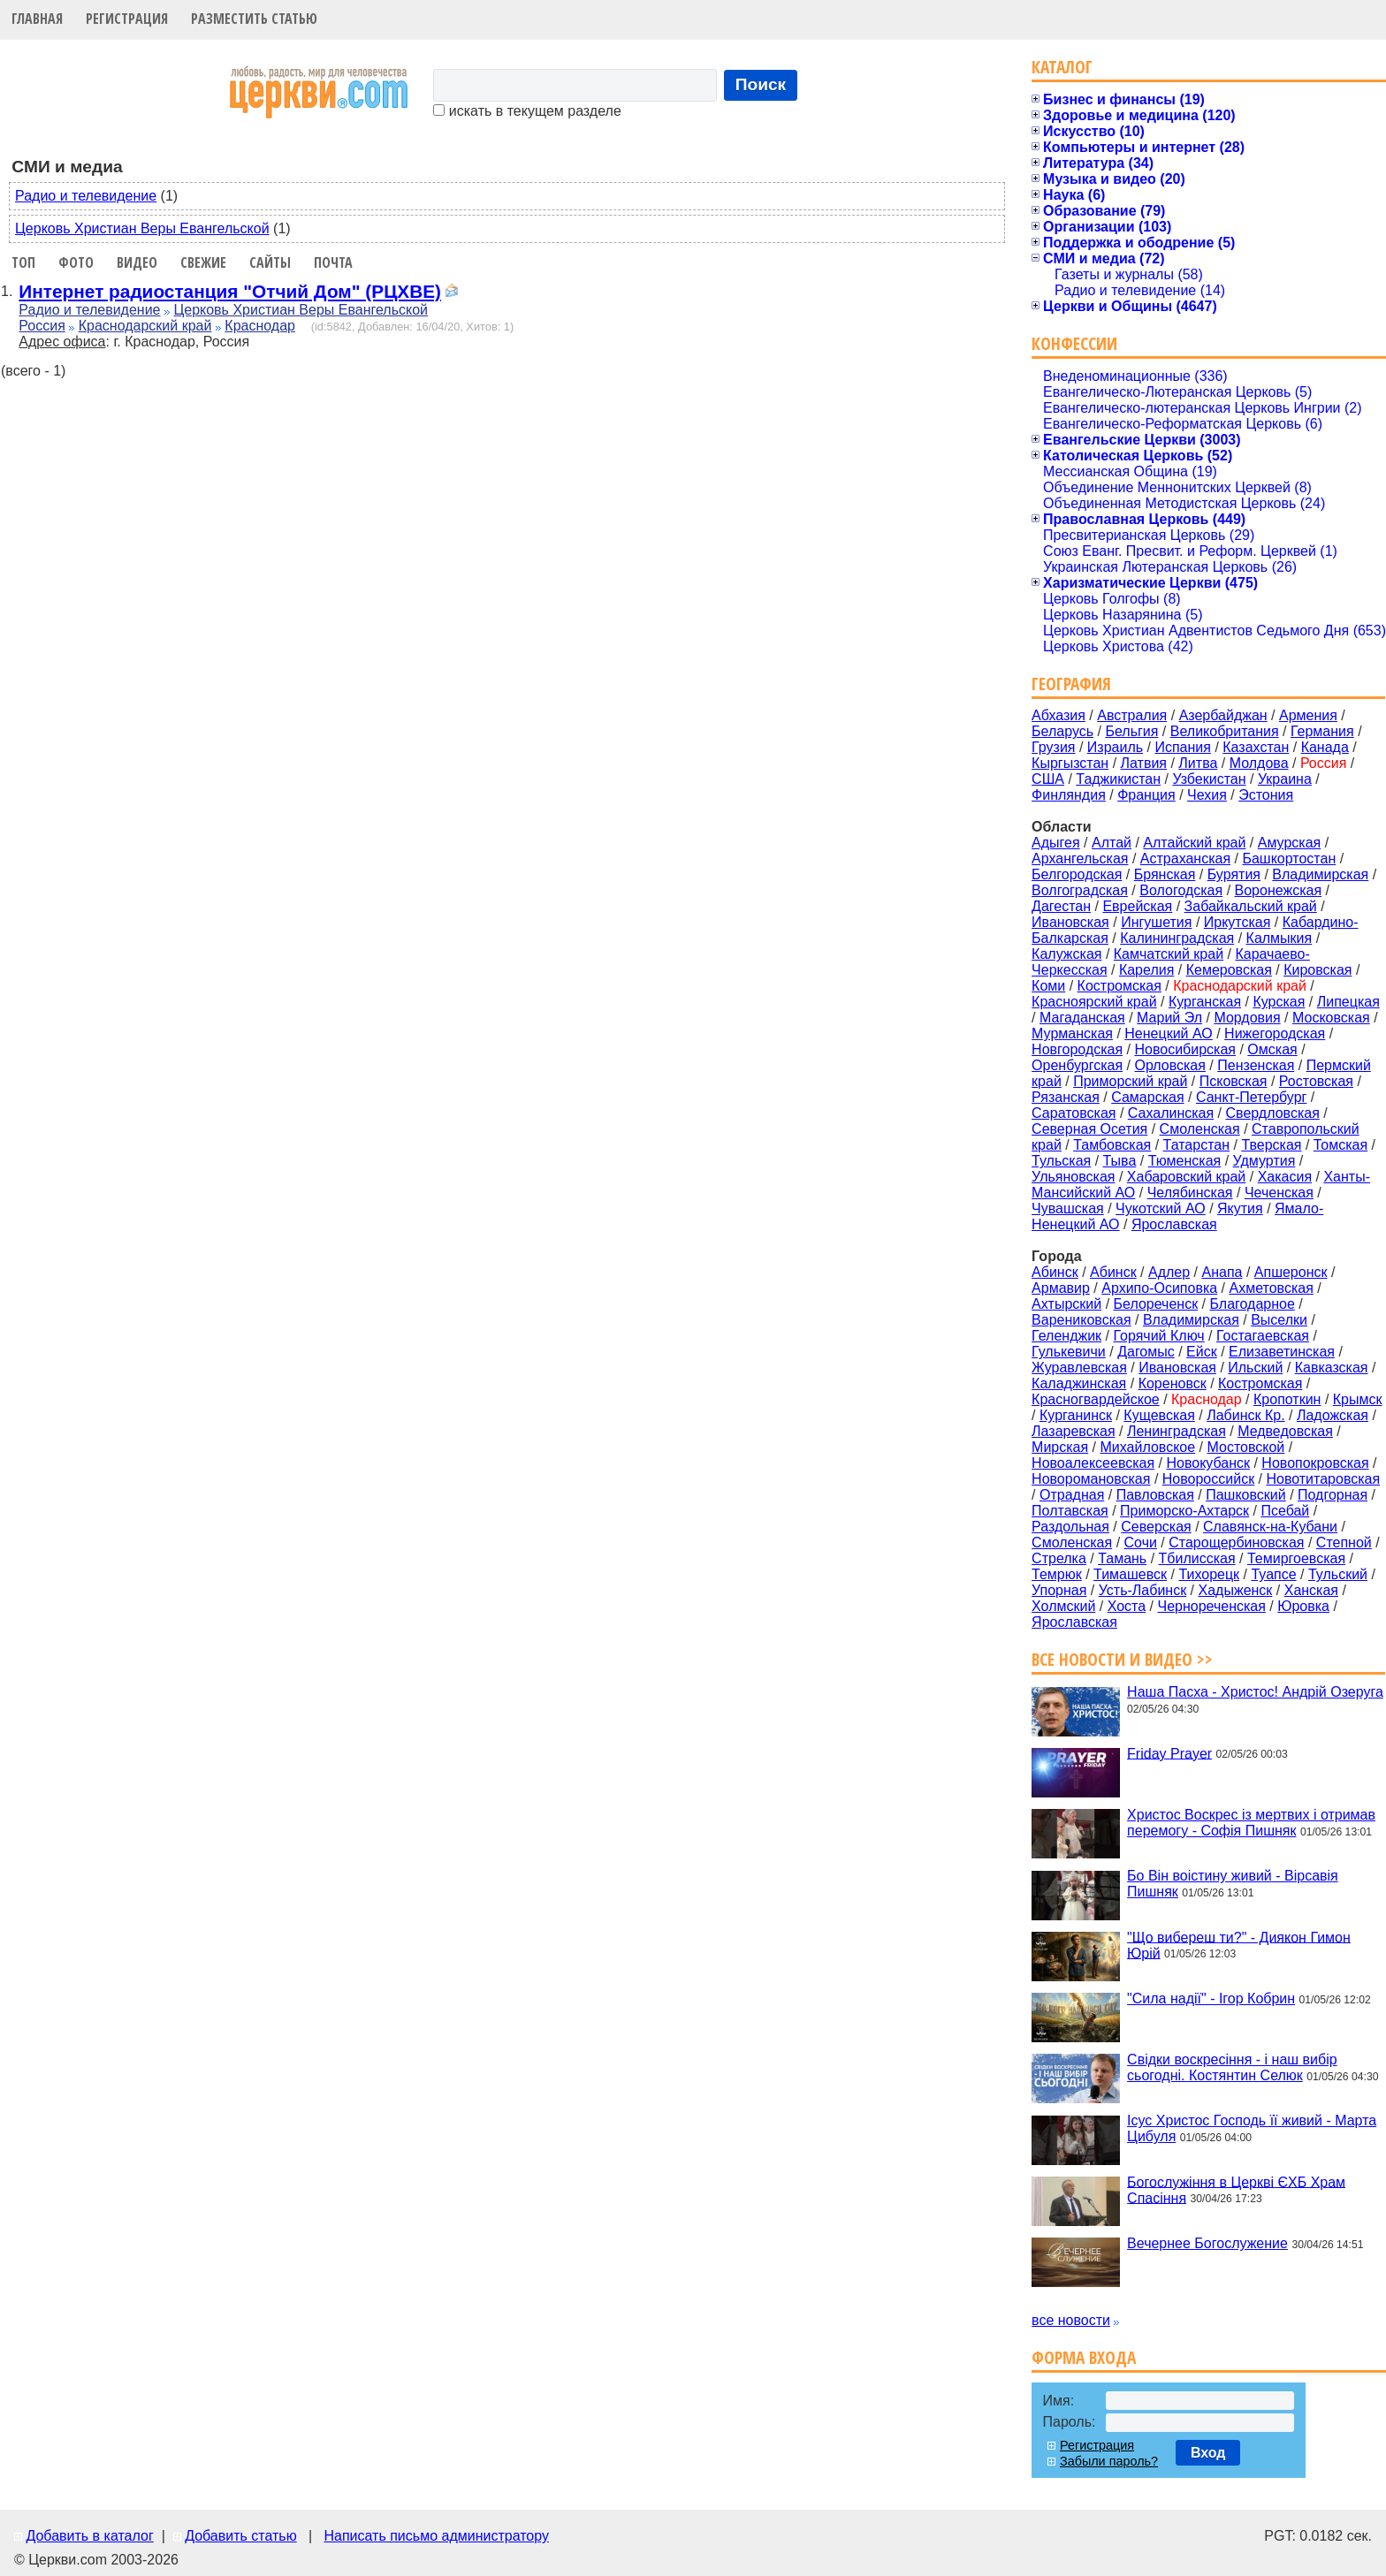  Describe the element at coordinates (1161, 1208) in the screenshot. I see `Чукотский АО` at that location.